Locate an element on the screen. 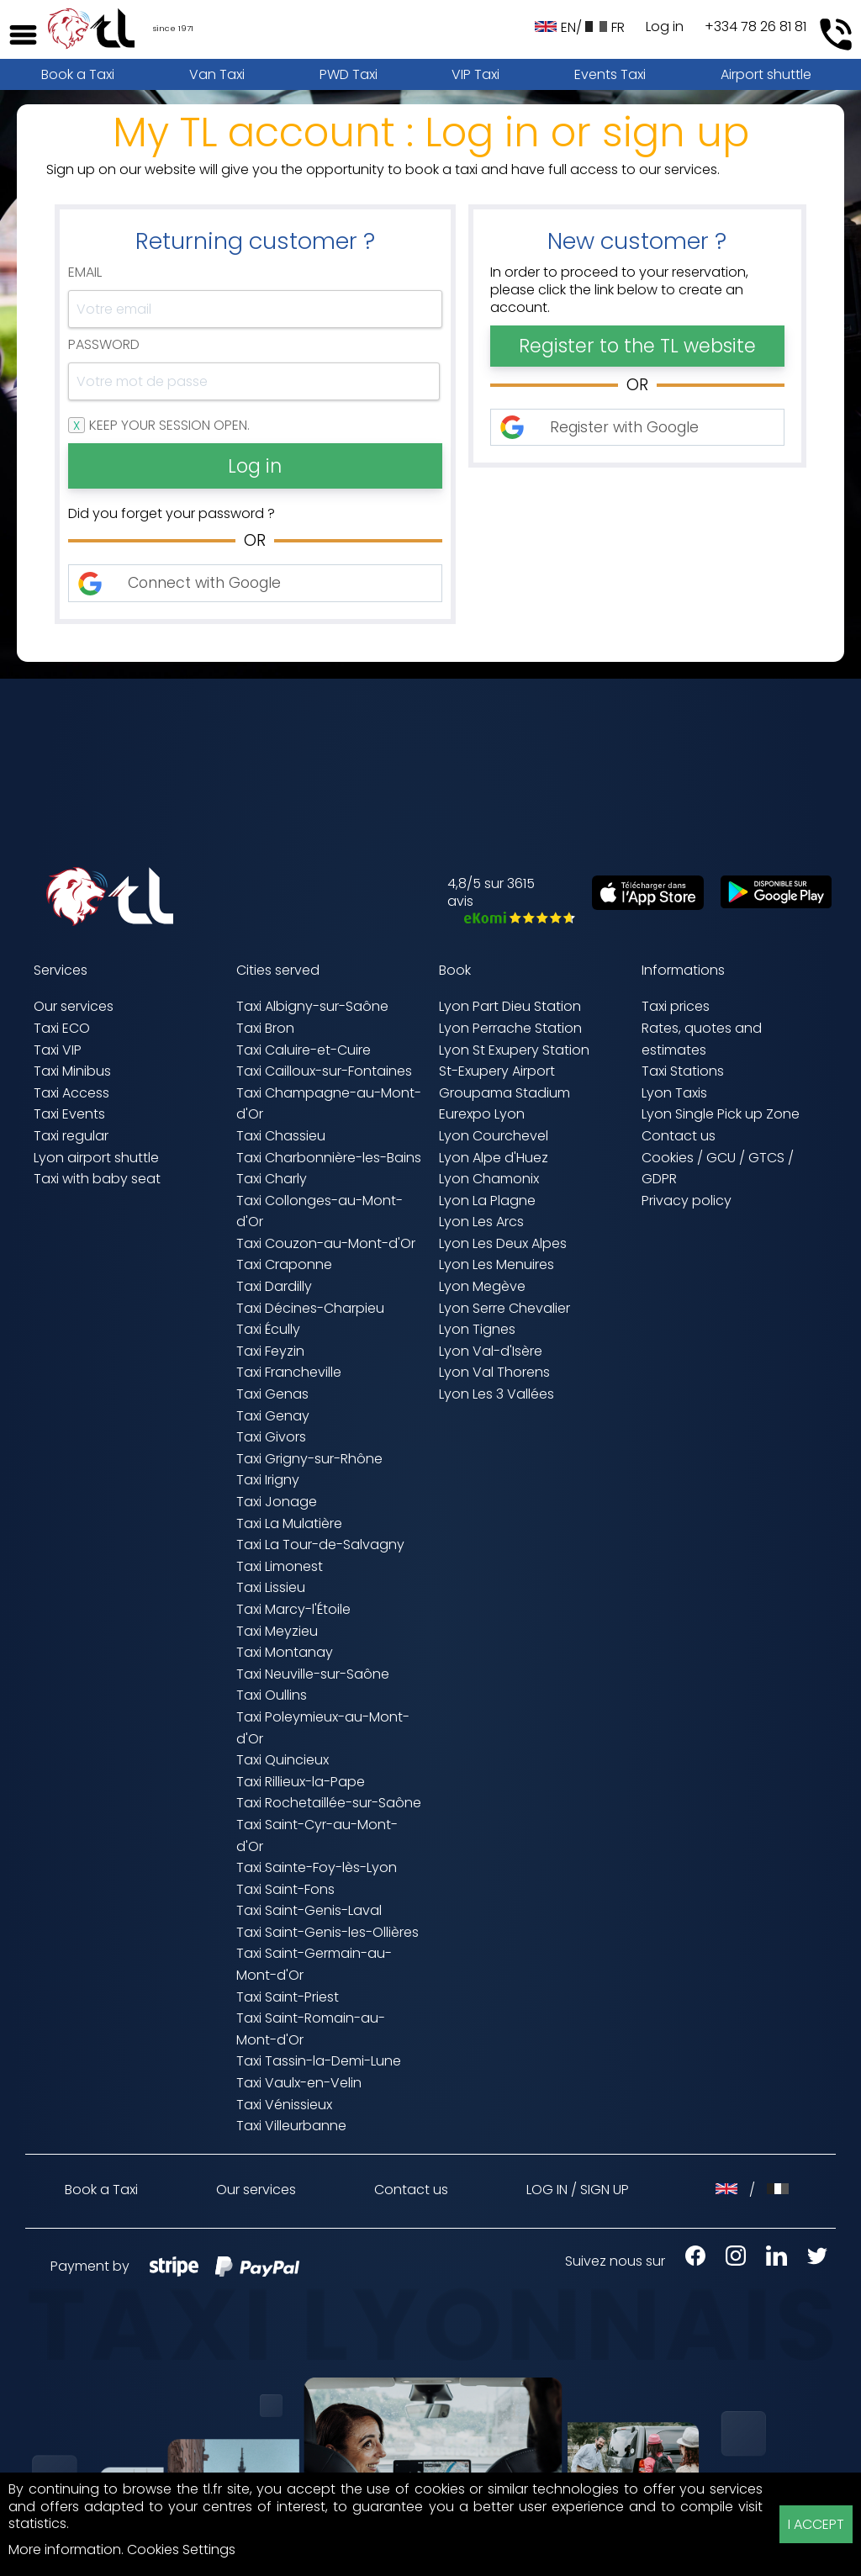 This screenshot has height=2576, width=861. Taxi Limonest is located at coordinates (279, 1566).